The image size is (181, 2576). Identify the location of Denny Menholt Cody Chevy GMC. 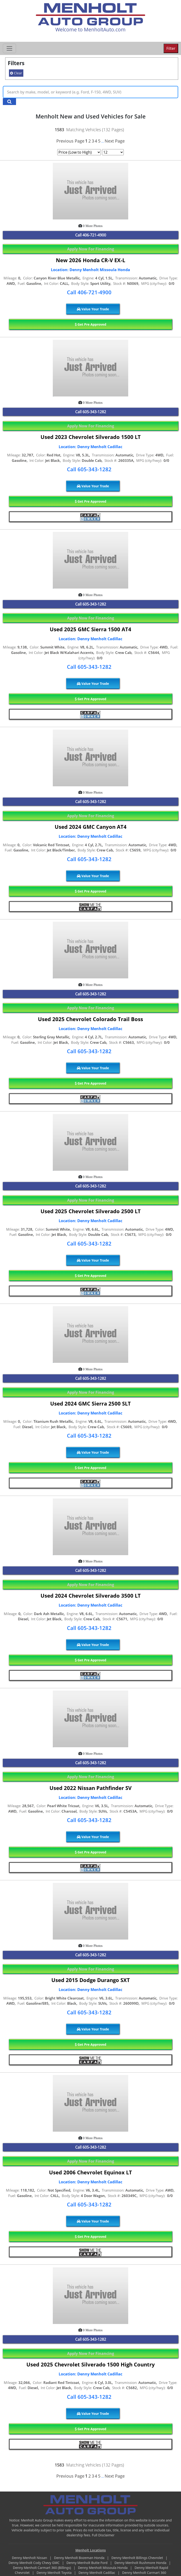
(34, 2562).